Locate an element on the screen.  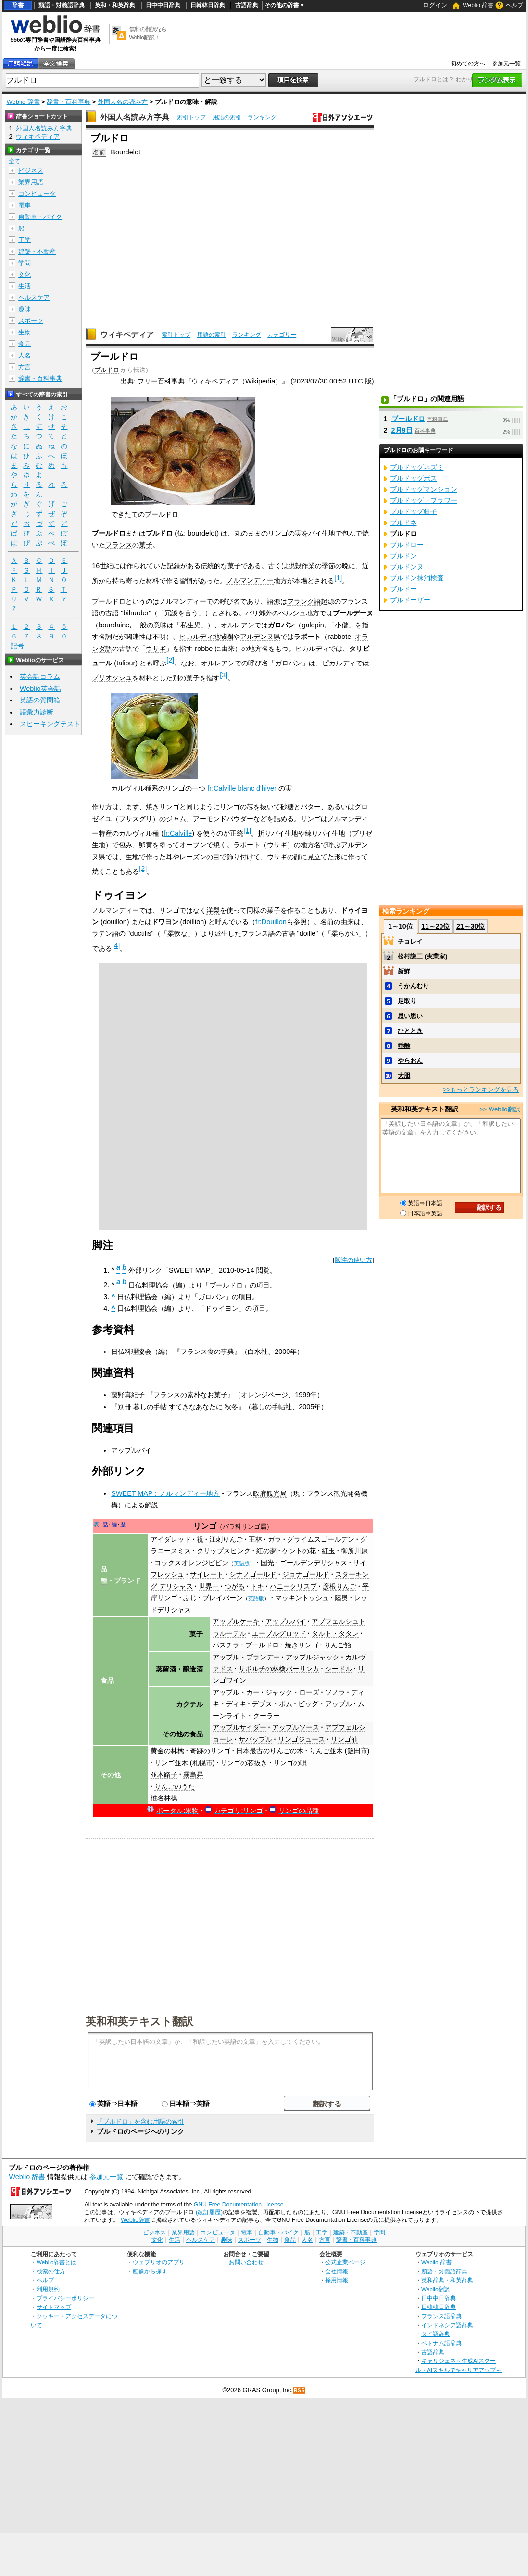
辞書・百科事典 is located at coordinates (68, 101).